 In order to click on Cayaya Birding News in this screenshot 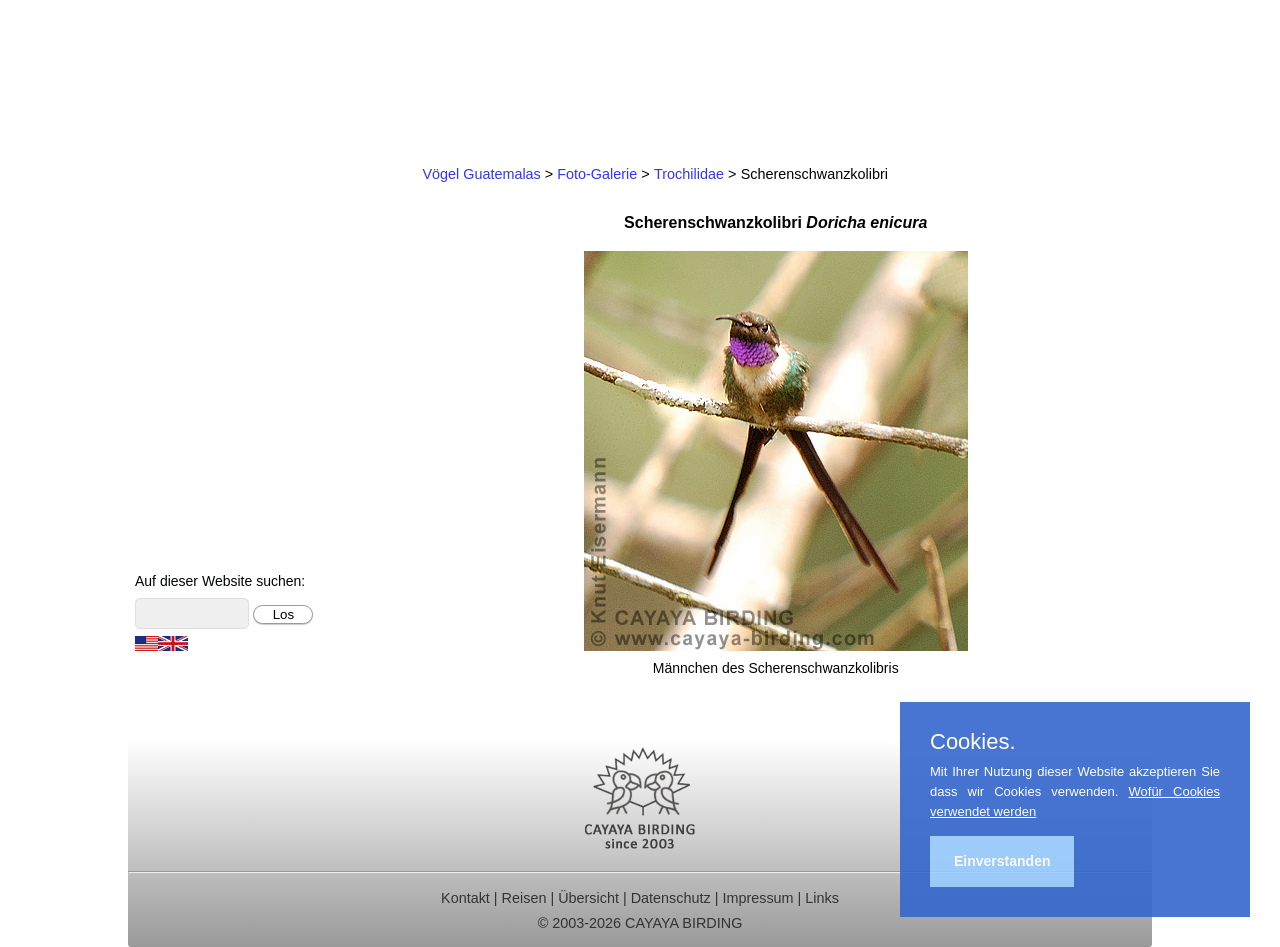, I will do `click(218, 545)`.